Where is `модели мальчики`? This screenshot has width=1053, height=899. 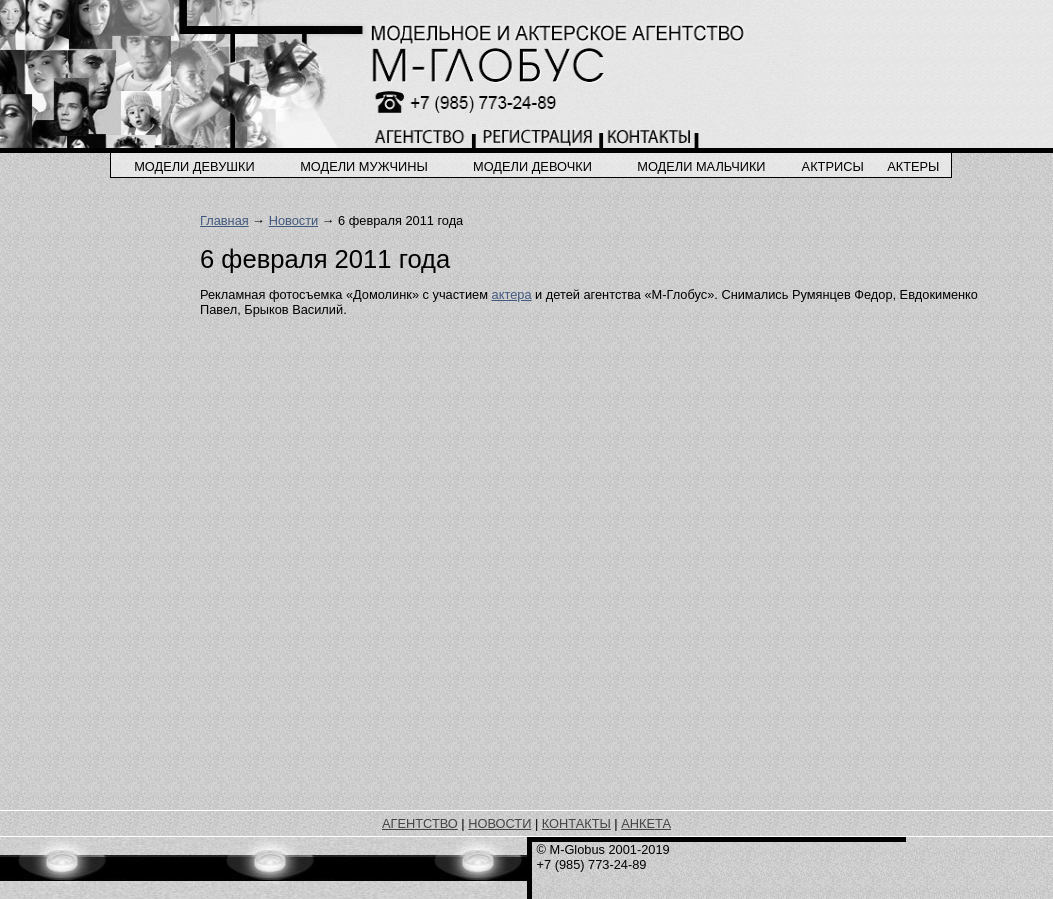
модели мальчики is located at coordinates (701, 166).